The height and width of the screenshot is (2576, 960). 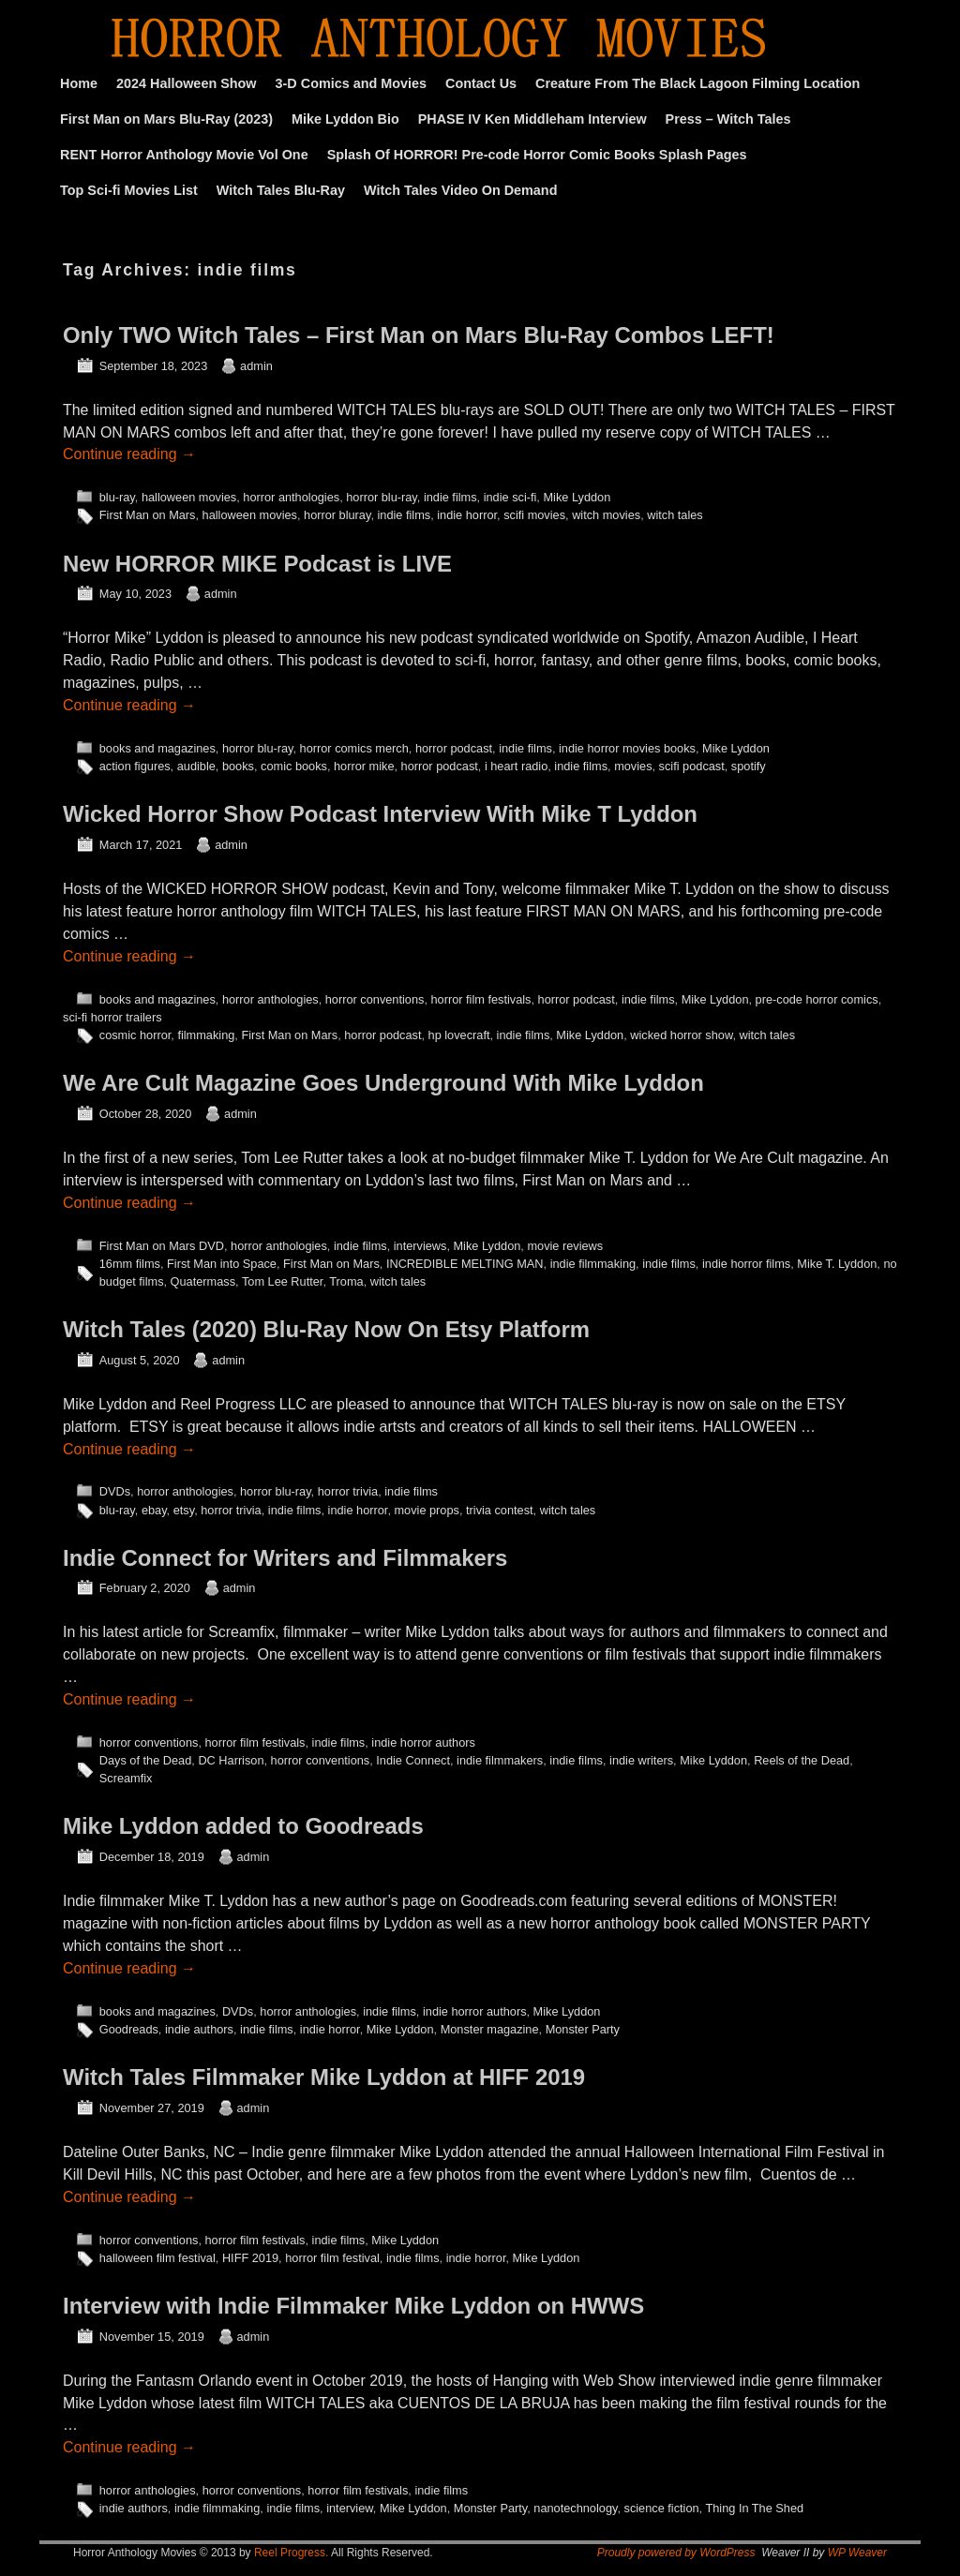 I want to click on Witch Tales (2020) Blu-Ray Now On Etsy Platform, so click(x=326, y=1329).